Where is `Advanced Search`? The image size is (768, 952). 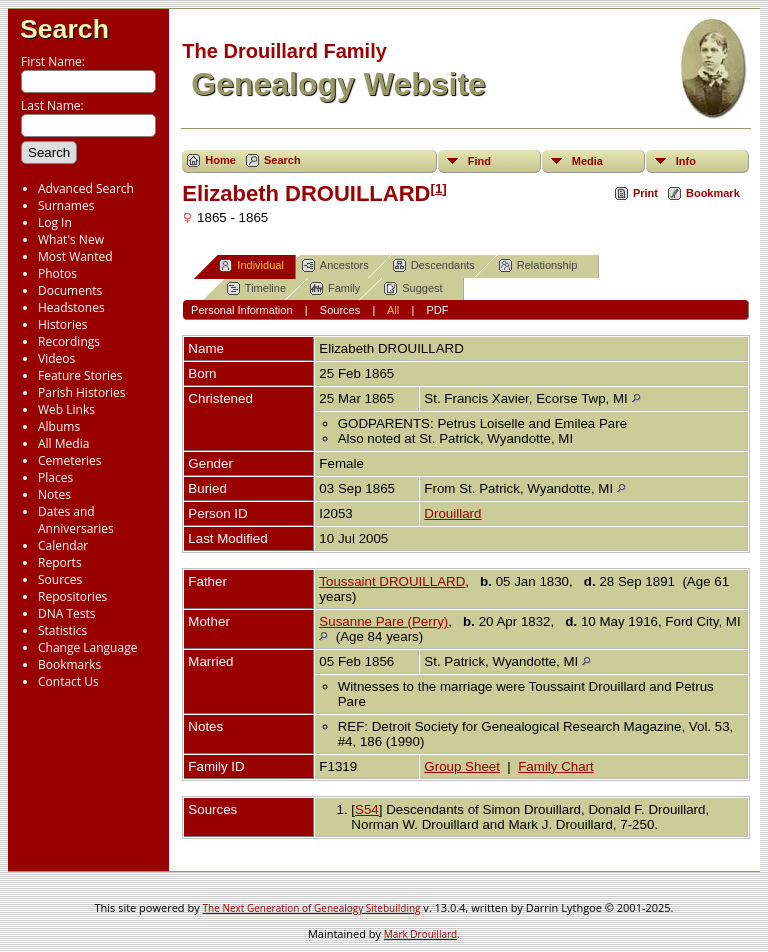
Advanced Search is located at coordinates (86, 188).